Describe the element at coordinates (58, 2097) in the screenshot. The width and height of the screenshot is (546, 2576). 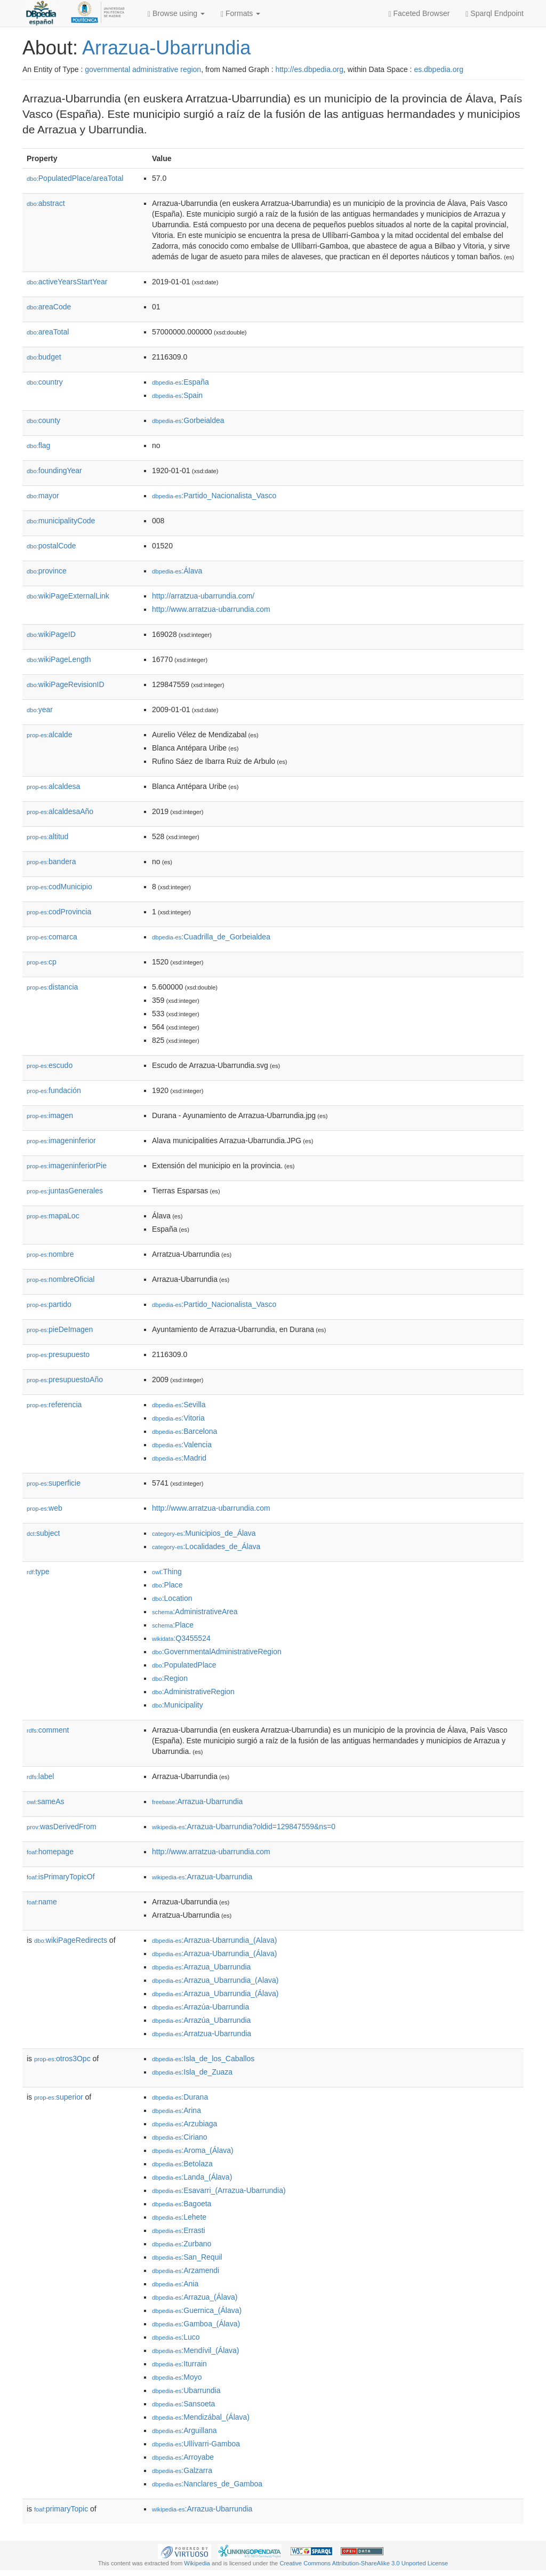
I see `superior` at that location.